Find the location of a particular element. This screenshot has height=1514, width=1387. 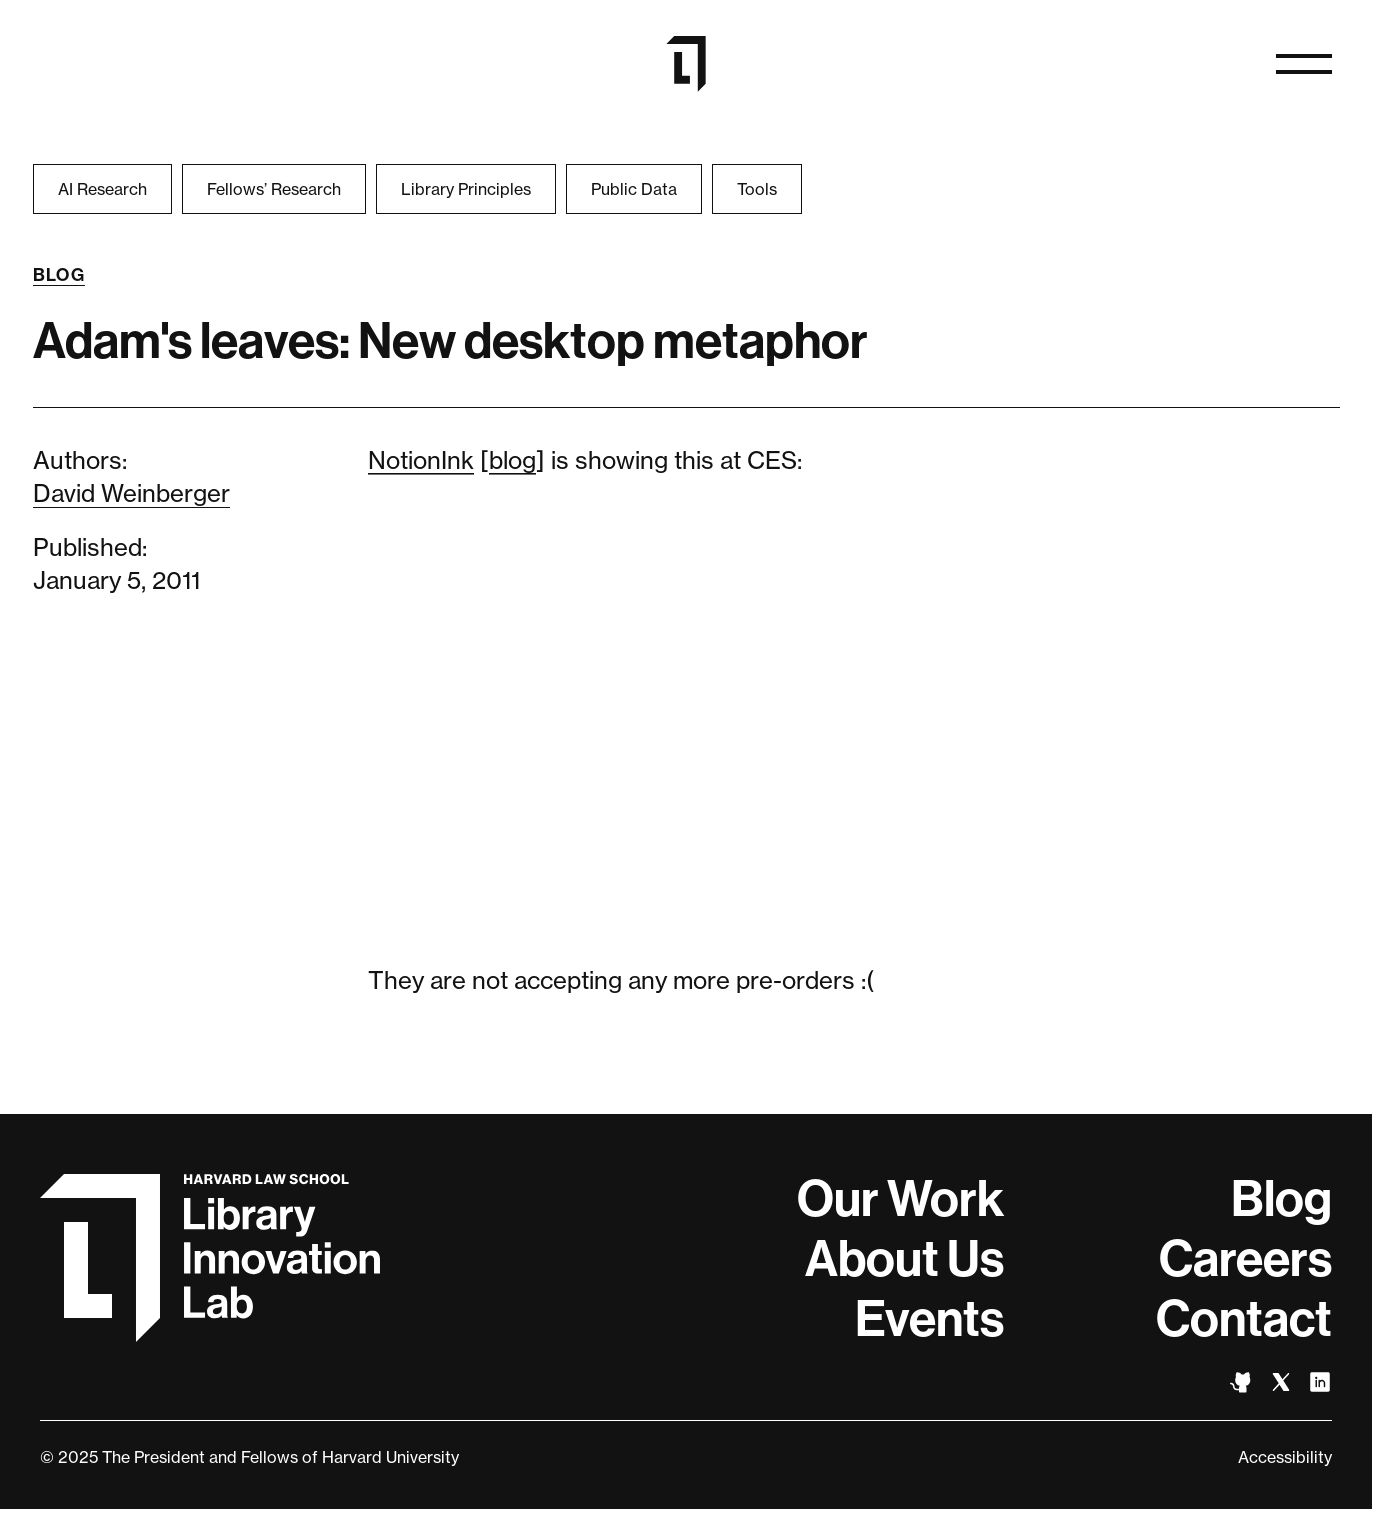

AI Research is located at coordinates (102, 189).